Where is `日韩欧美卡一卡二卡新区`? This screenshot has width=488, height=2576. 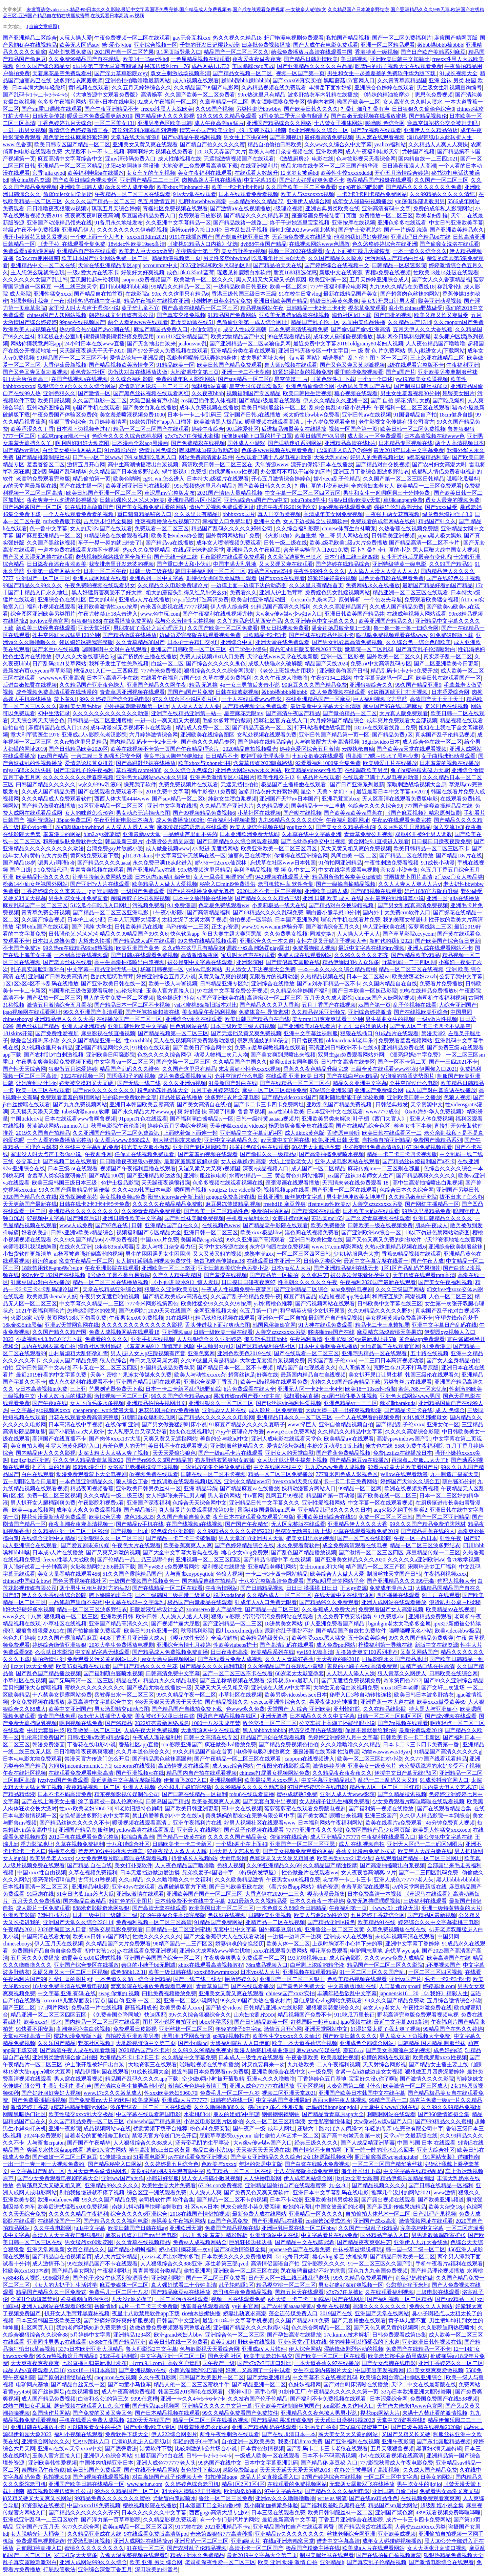 日韩欧美卡一卡二卡新区 is located at coordinates (410, 1737).